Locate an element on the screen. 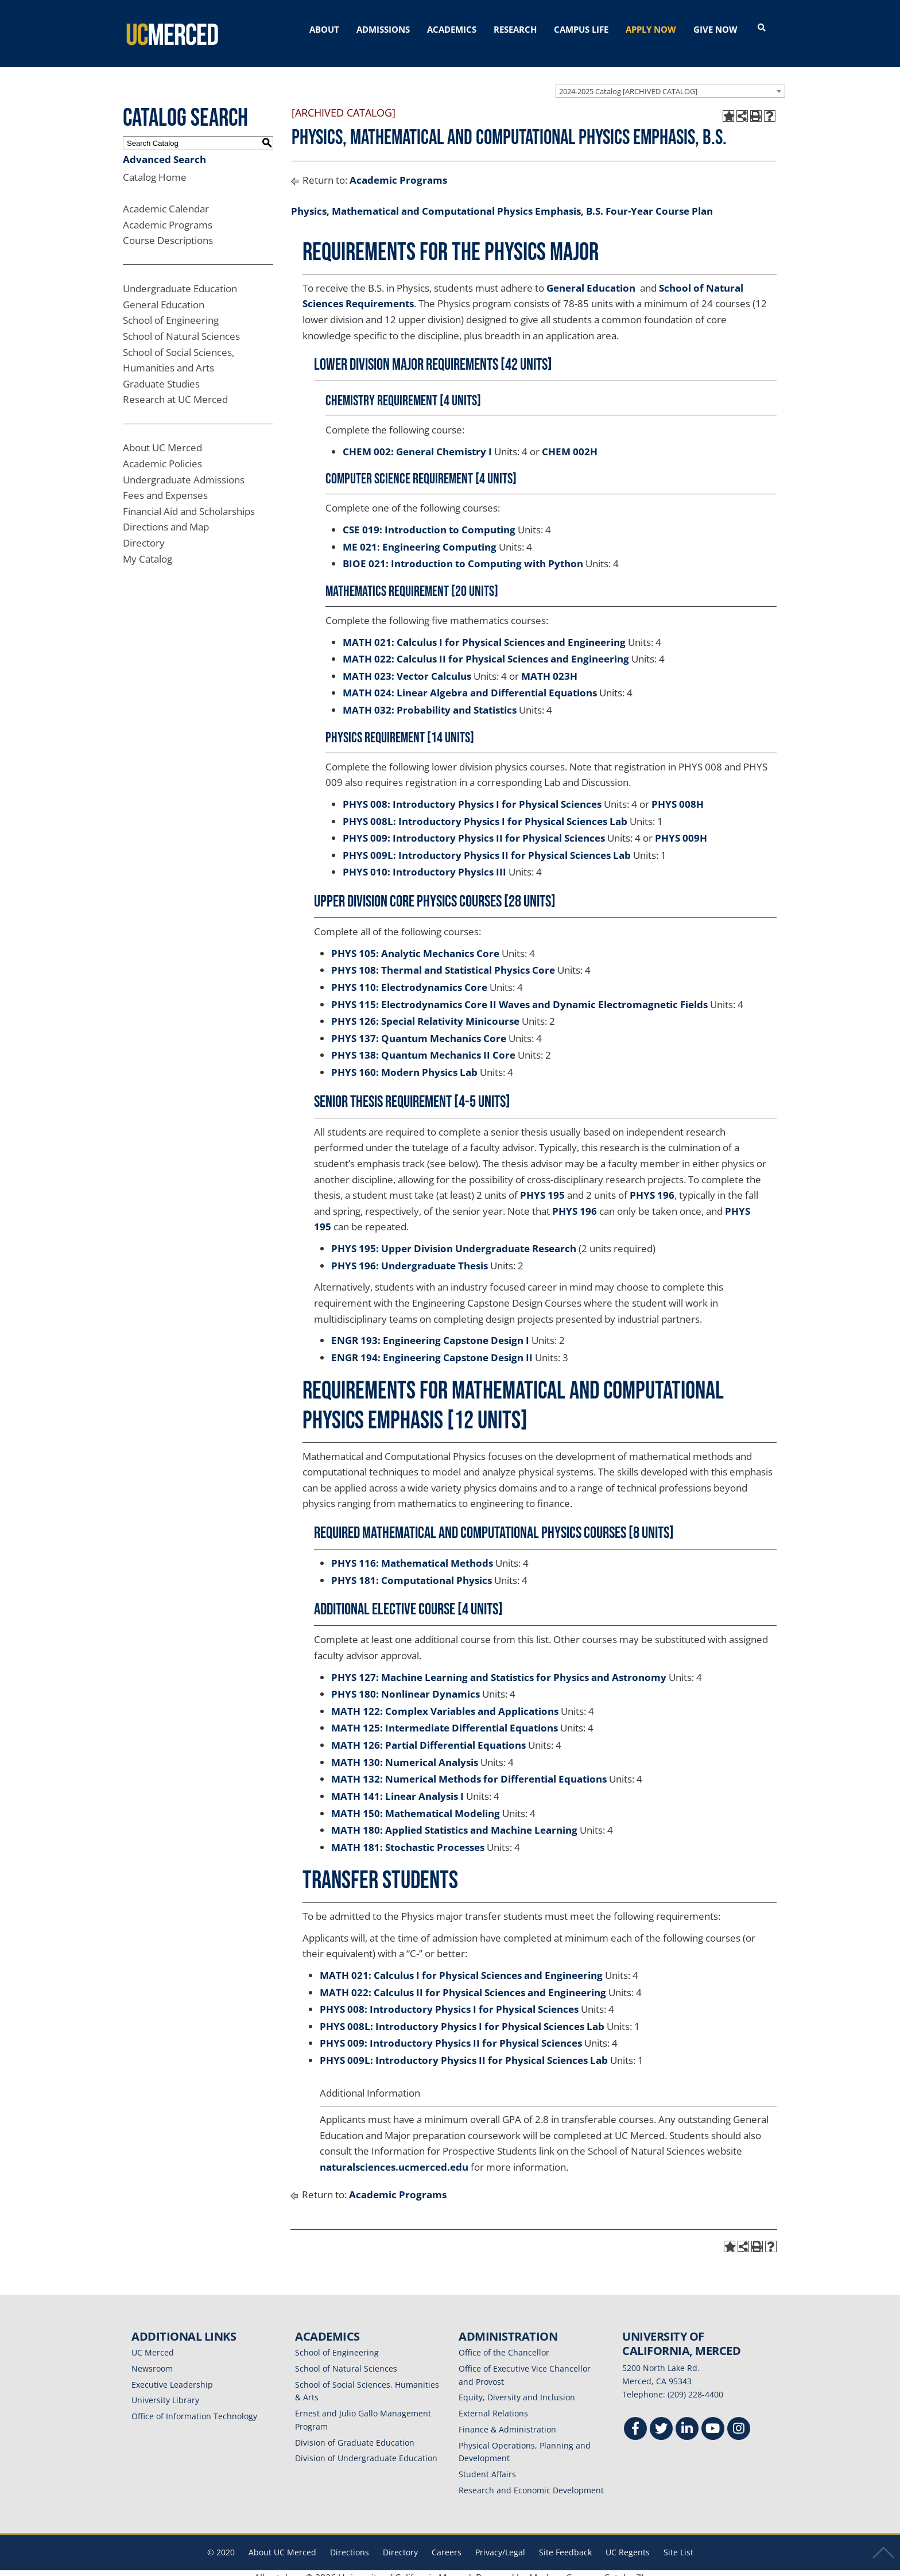 Image resolution: width=900 pixels, height=2576 pixels. Research and Economic Development is located at coordinates (531, 2480).